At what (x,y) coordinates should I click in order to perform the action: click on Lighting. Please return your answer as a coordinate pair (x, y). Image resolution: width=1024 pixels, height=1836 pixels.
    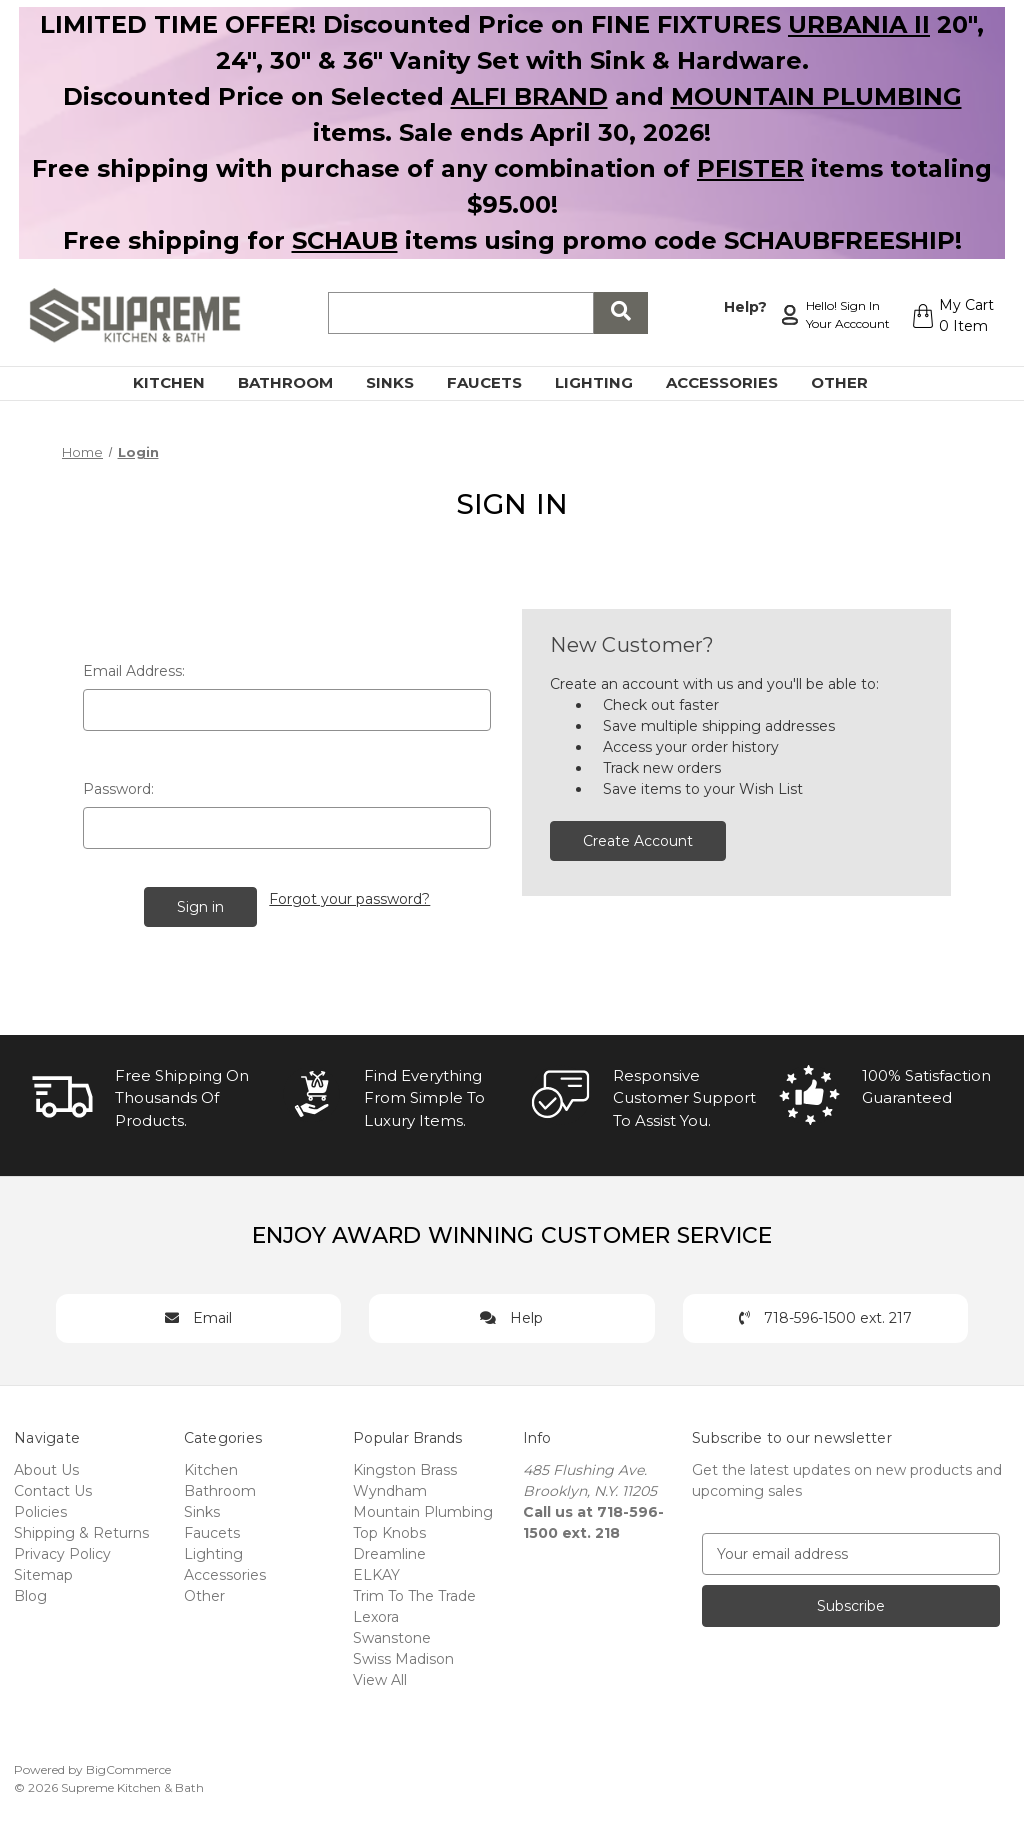
    Looking at the image, I should click on (605, 382).